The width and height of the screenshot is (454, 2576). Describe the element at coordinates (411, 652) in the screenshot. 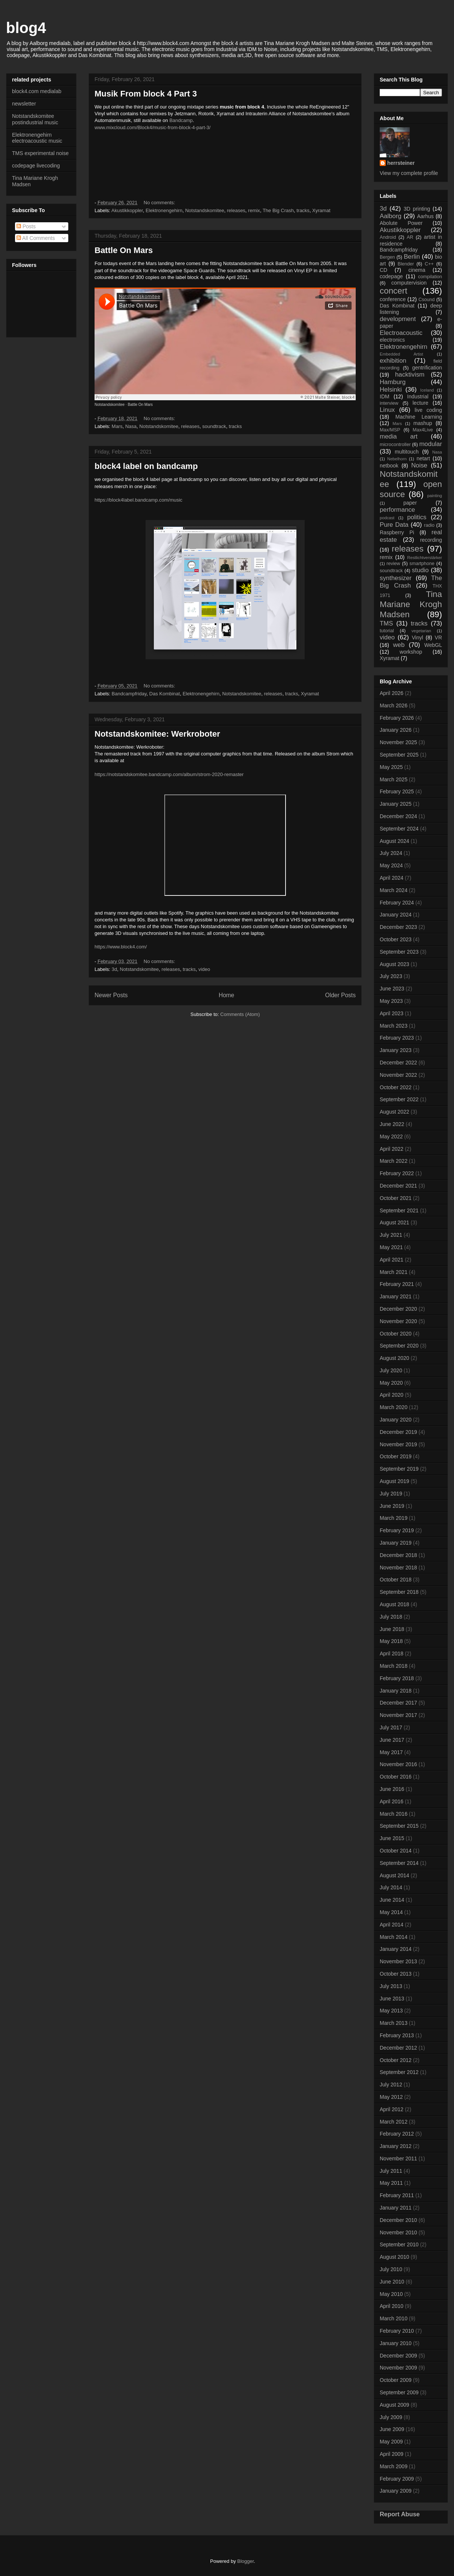

I see `workshop` at that location.